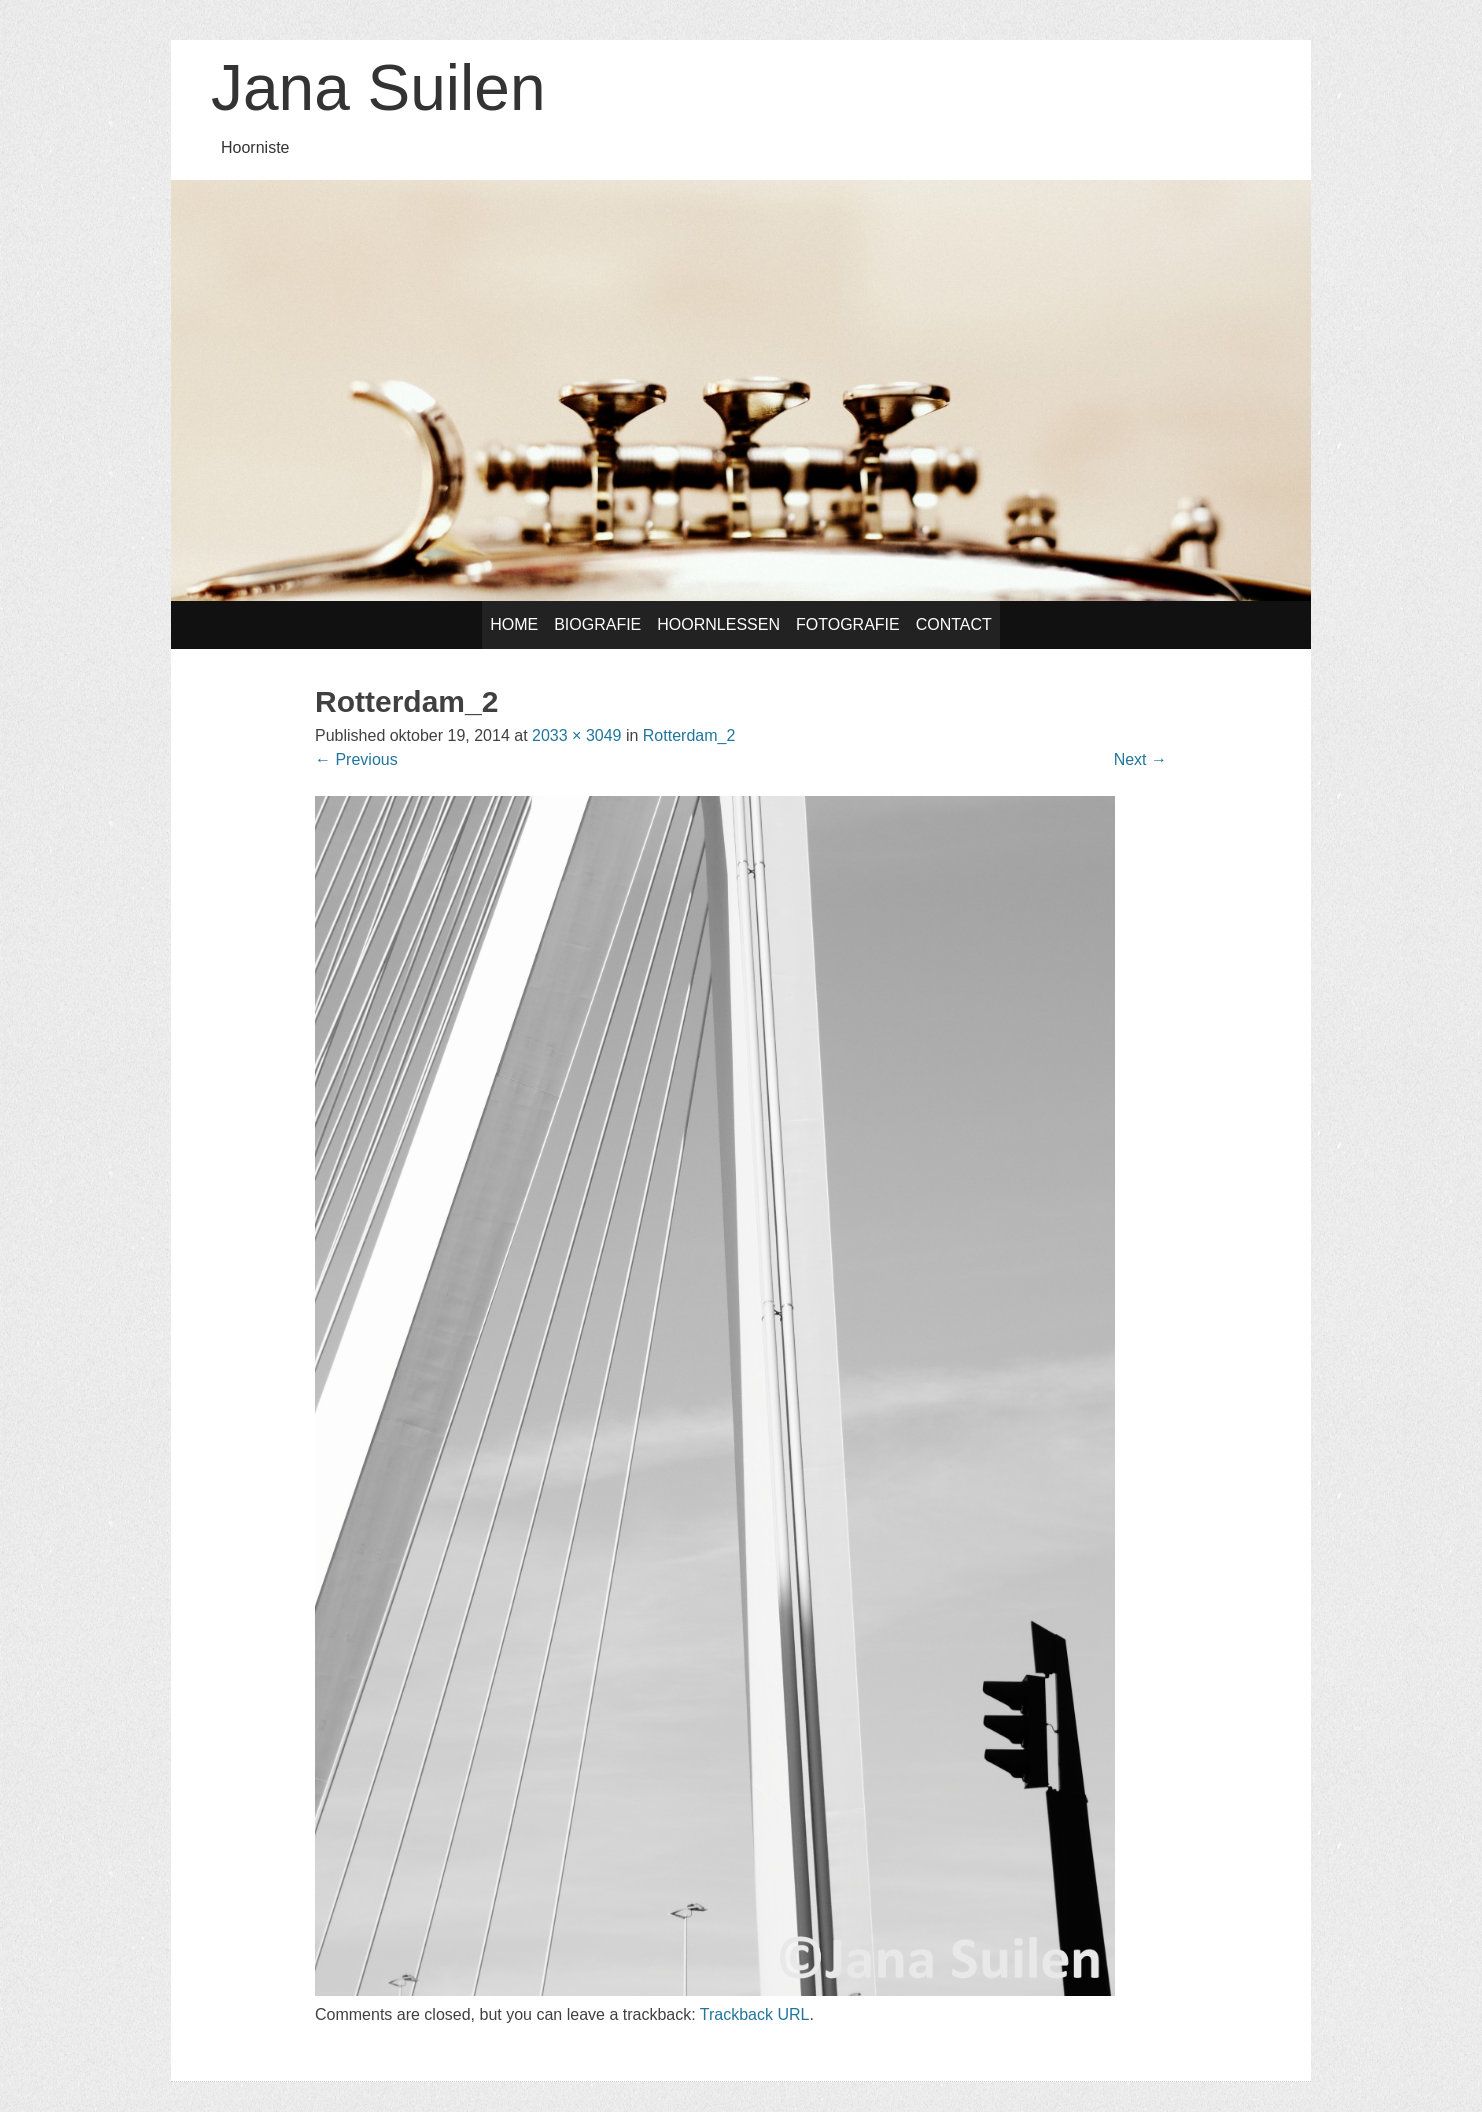 The height and width of the screenshot is (2112, 1482). I want to click on Hoornlessen, so click(718, 624).